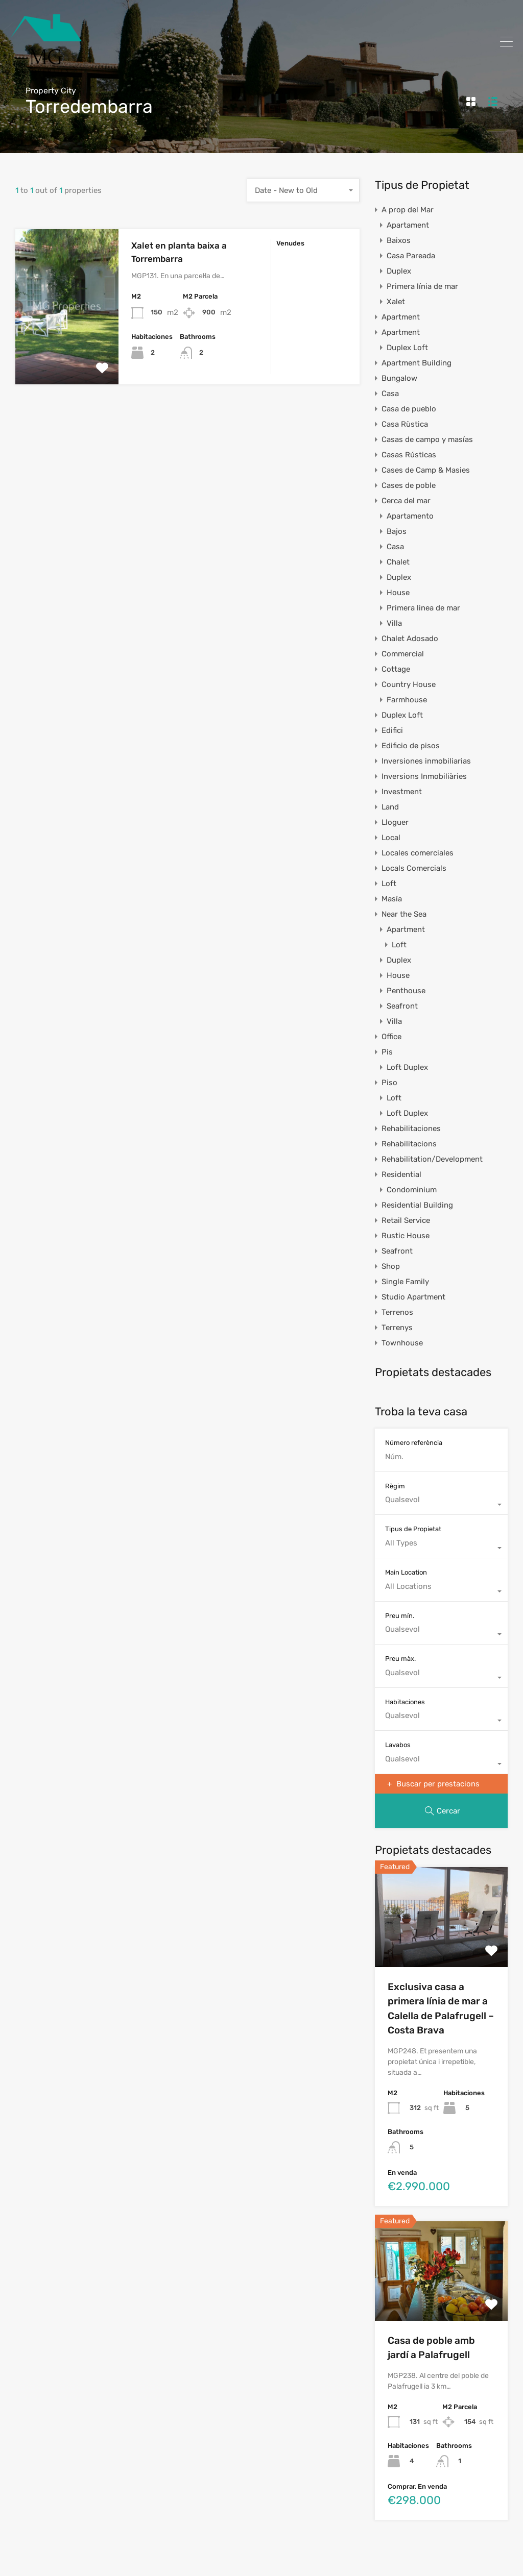  I want to click on Farmhouse, so click(407, 699).